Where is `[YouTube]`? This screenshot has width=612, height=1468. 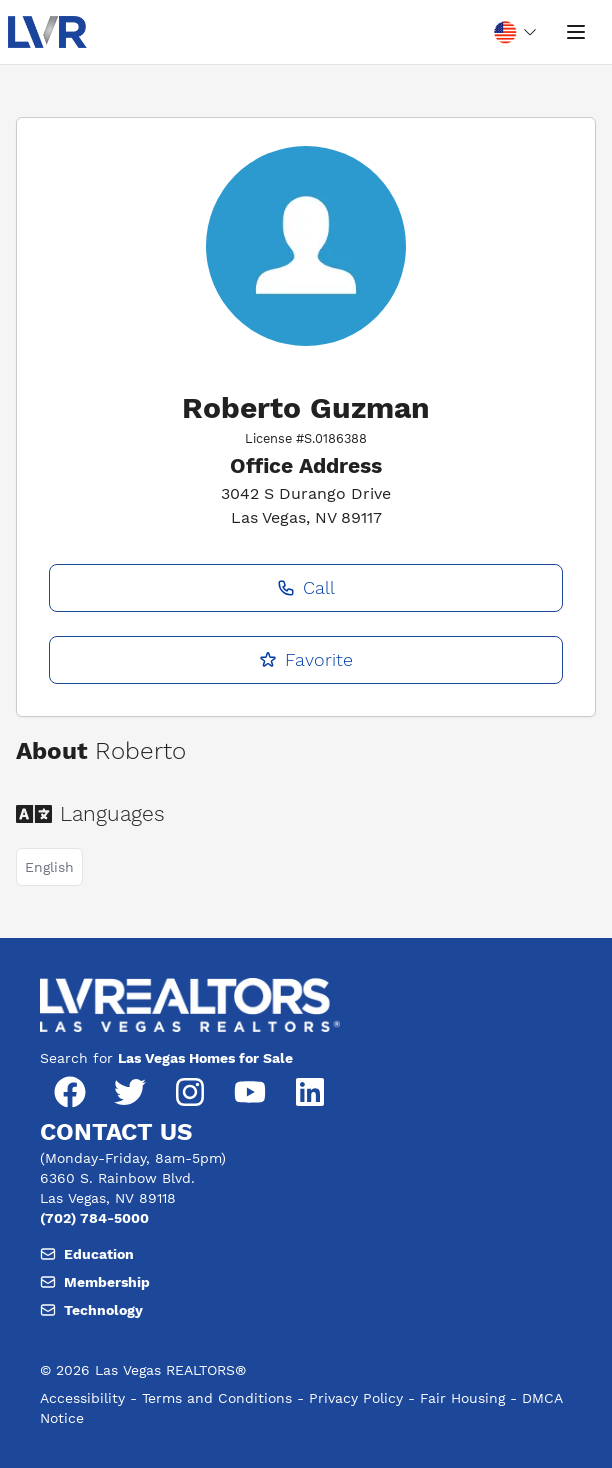
[YouTube] is located at coordinates (250, 1092).